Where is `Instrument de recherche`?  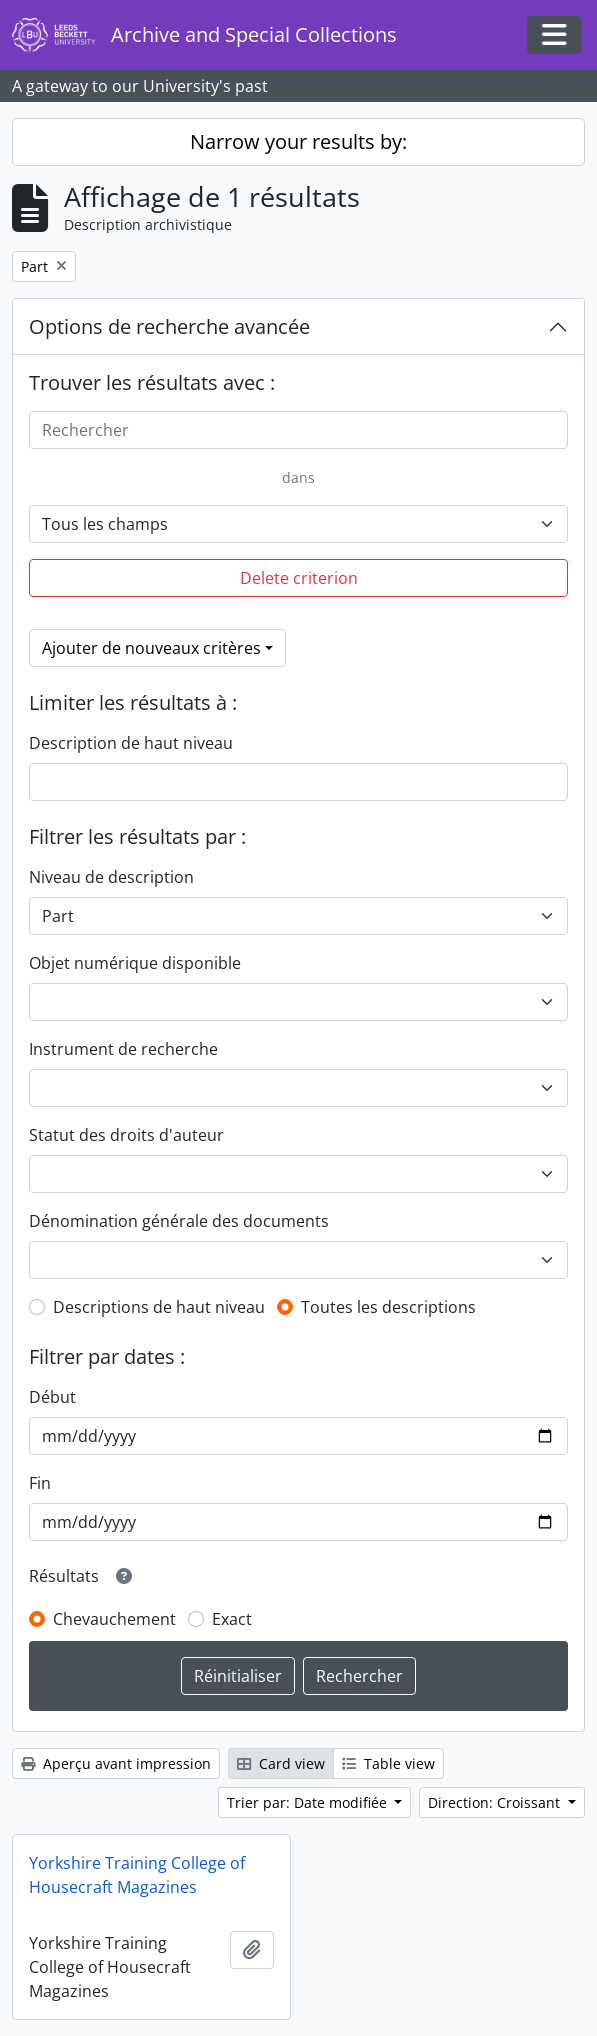
Instrument de recherche is located at coordinates (123, 1049).